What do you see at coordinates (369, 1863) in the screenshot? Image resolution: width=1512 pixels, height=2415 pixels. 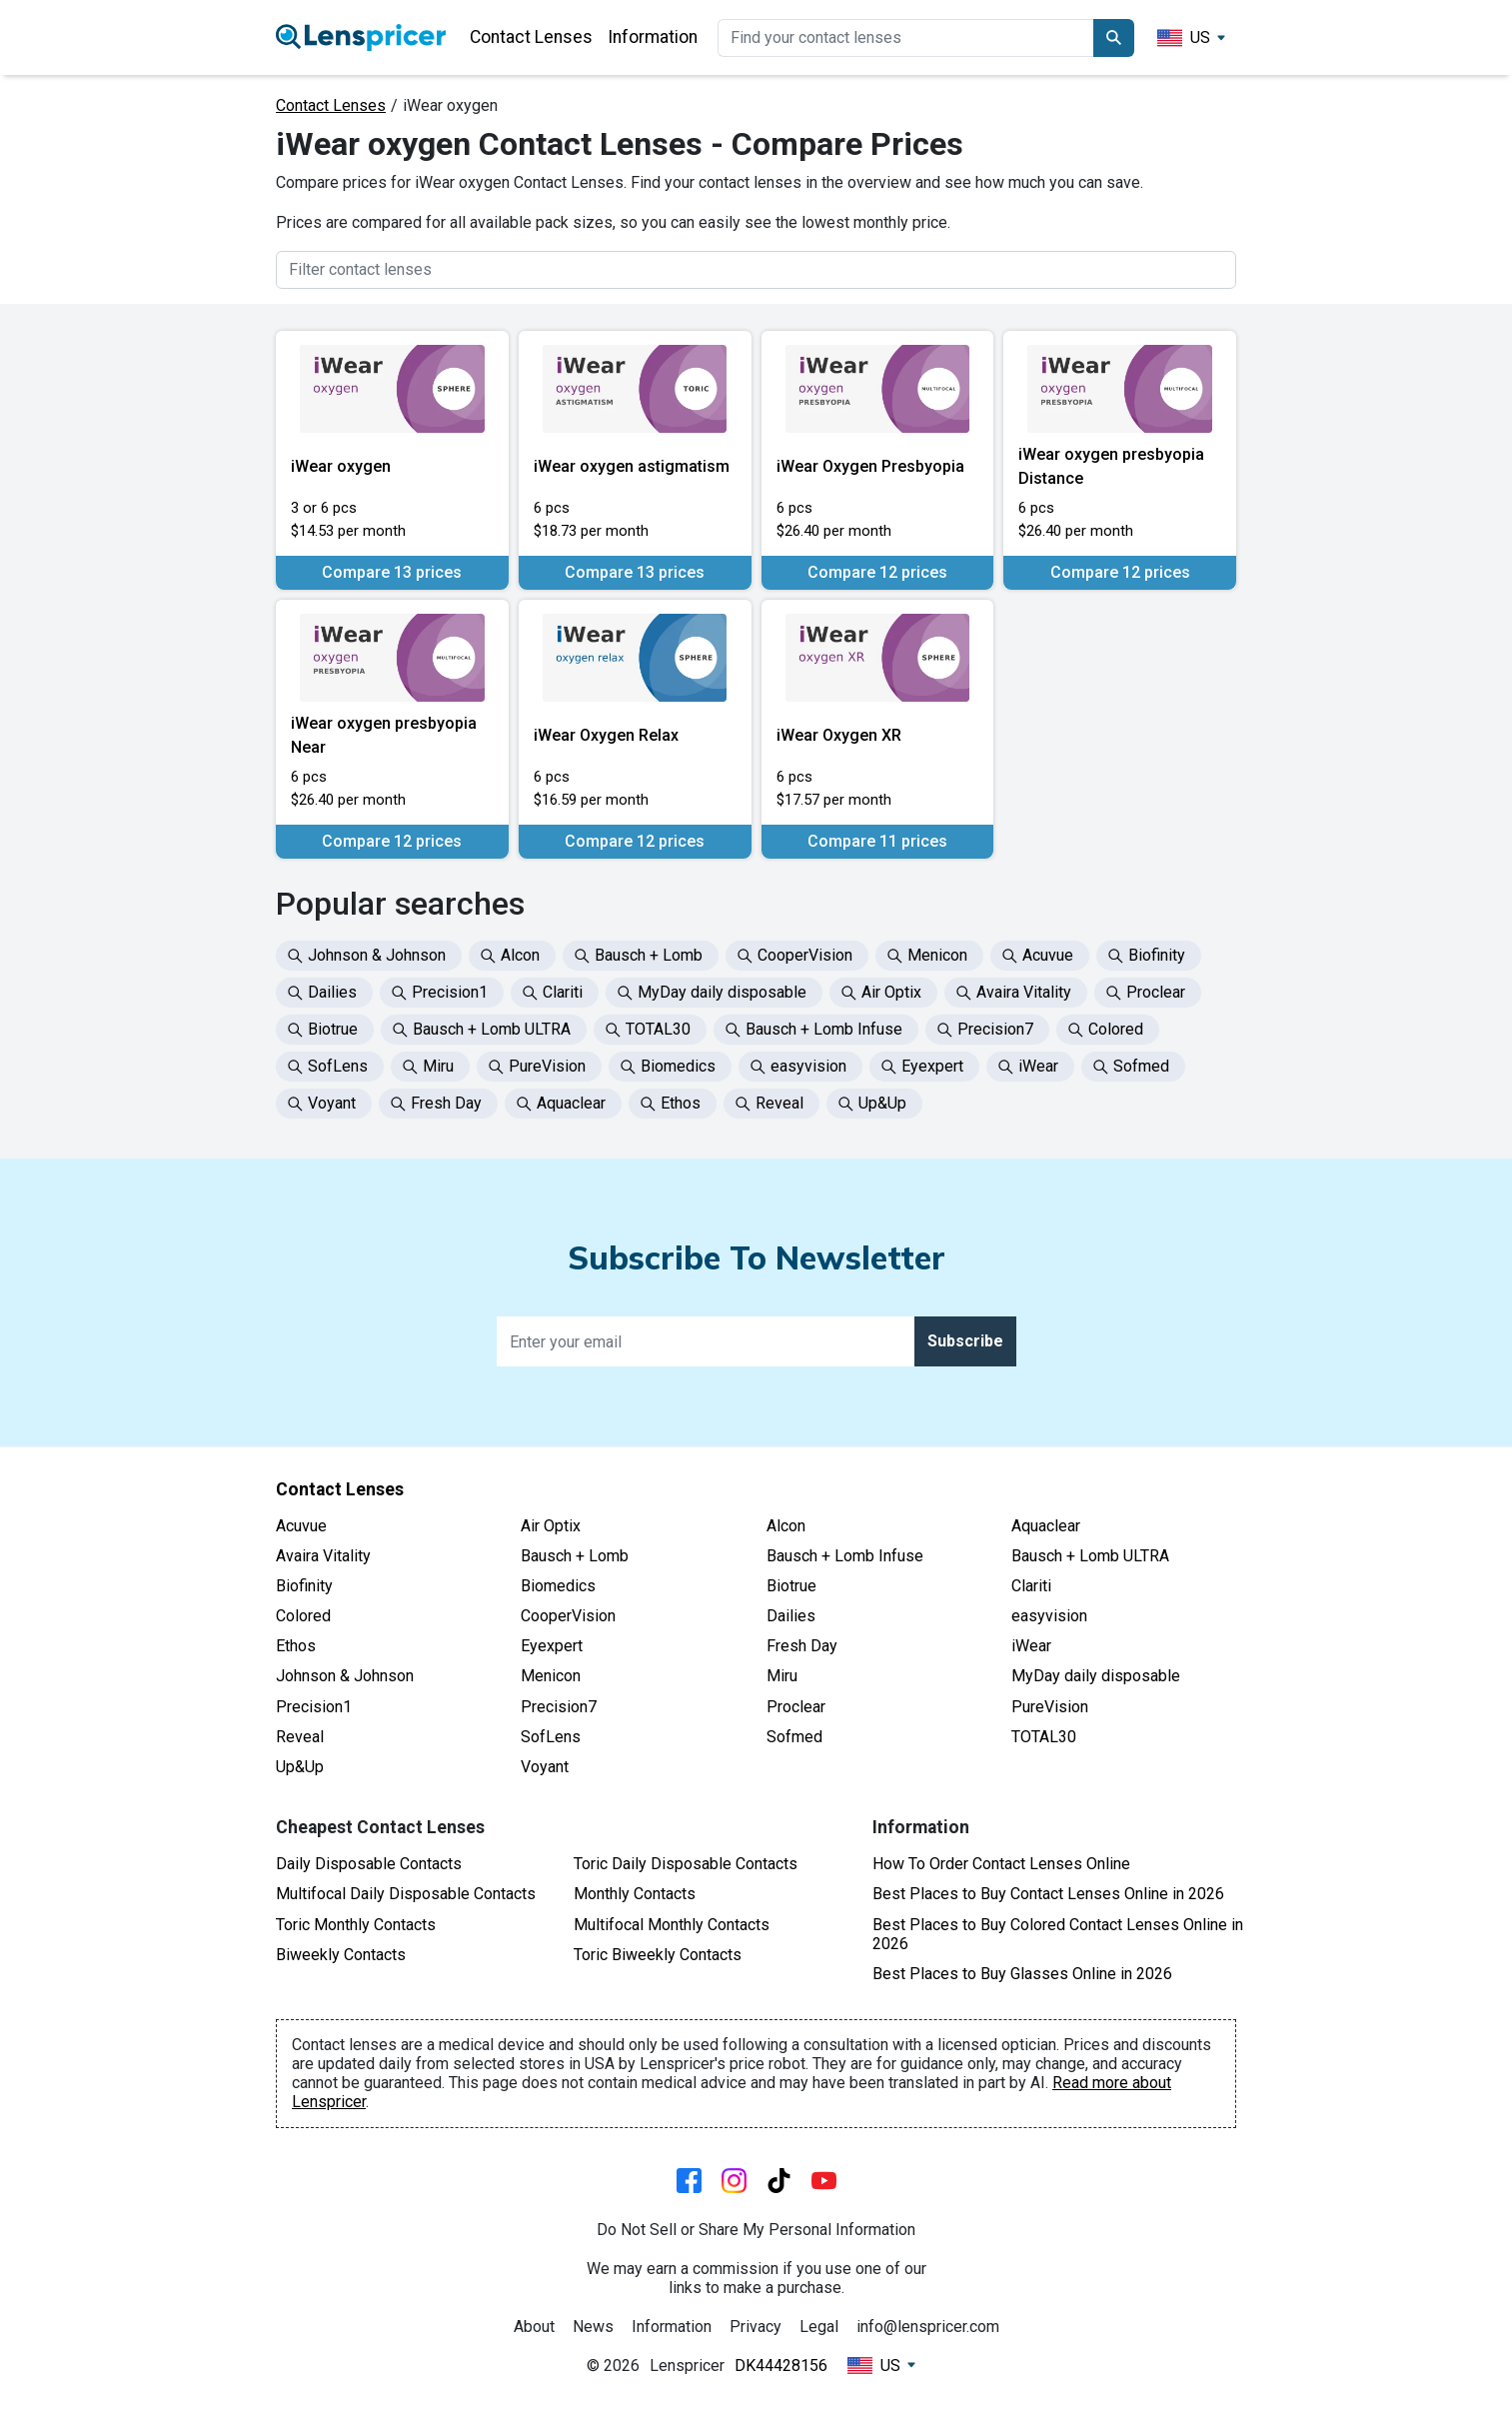 I see `Daily Disposable Contacts` at bounding box center [369, 1863].